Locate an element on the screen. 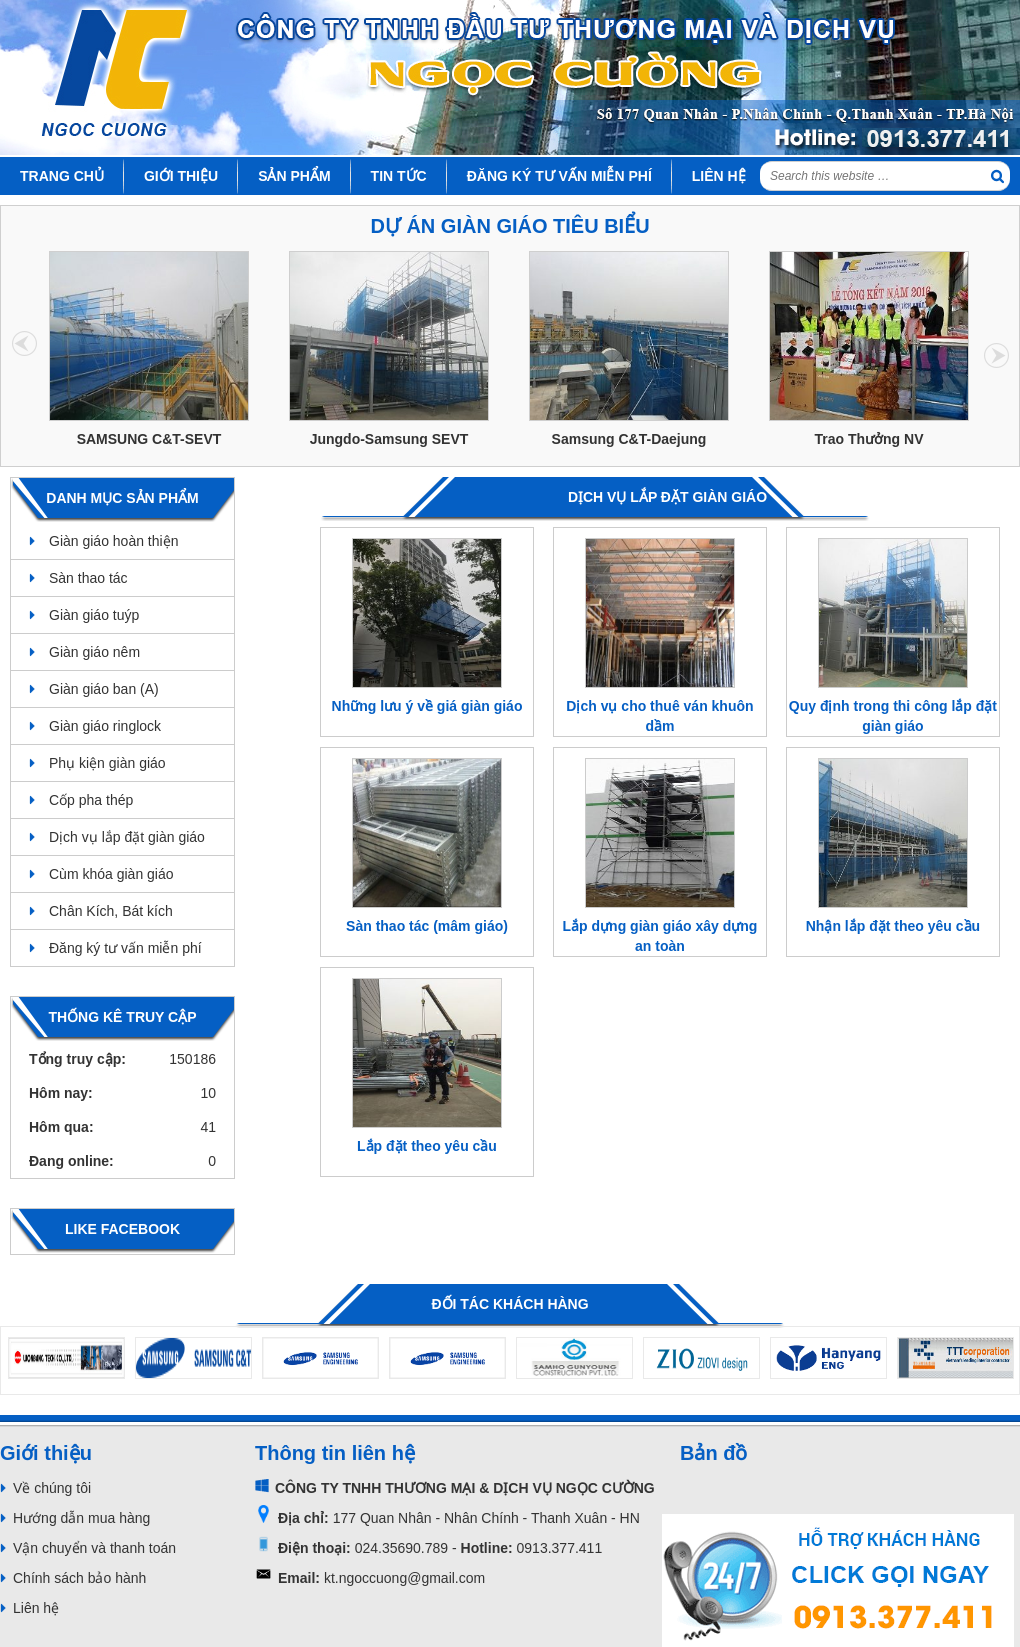 This screenshot has height=1647, width=1020. Sàn thao tác (mâm giáo) is located at coordinates (427, 926).